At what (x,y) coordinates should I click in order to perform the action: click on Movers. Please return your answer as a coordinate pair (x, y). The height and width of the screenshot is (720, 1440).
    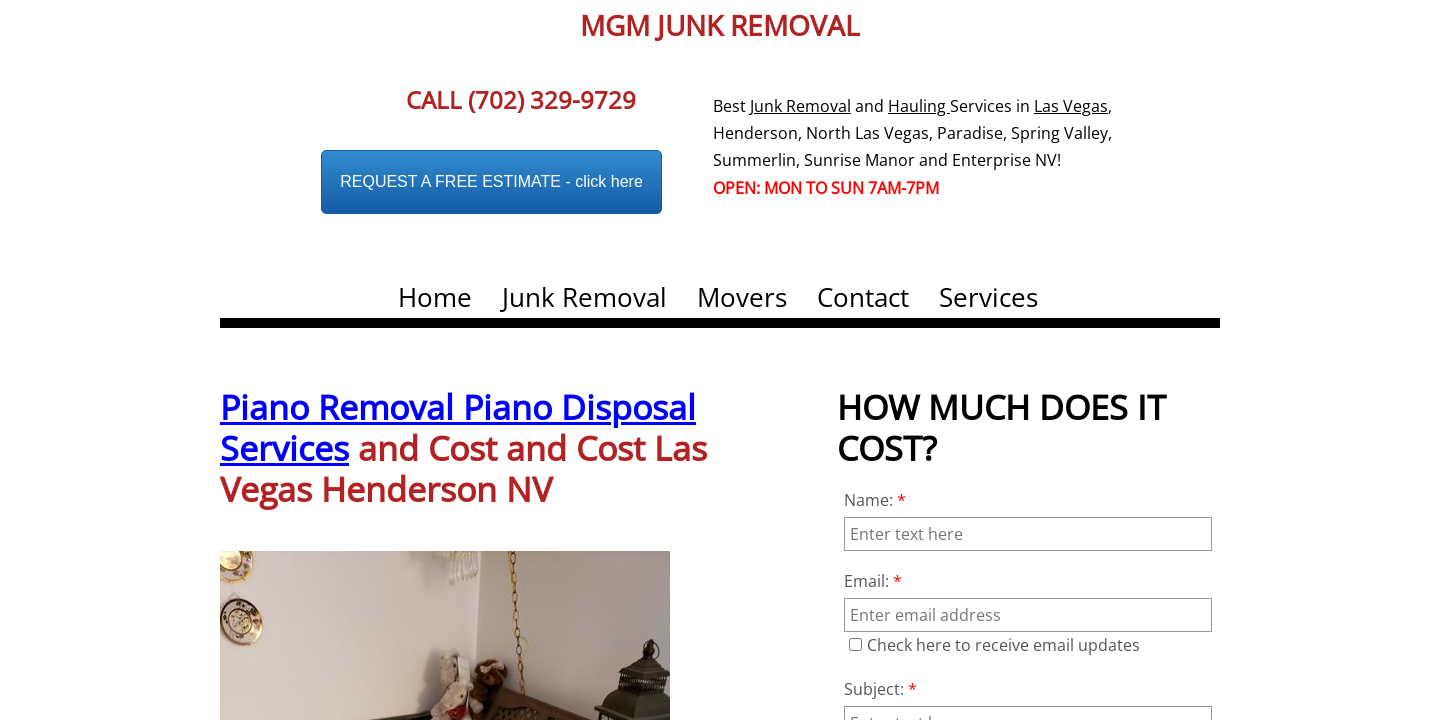
    Looking at the image, I should click on (742, 297).